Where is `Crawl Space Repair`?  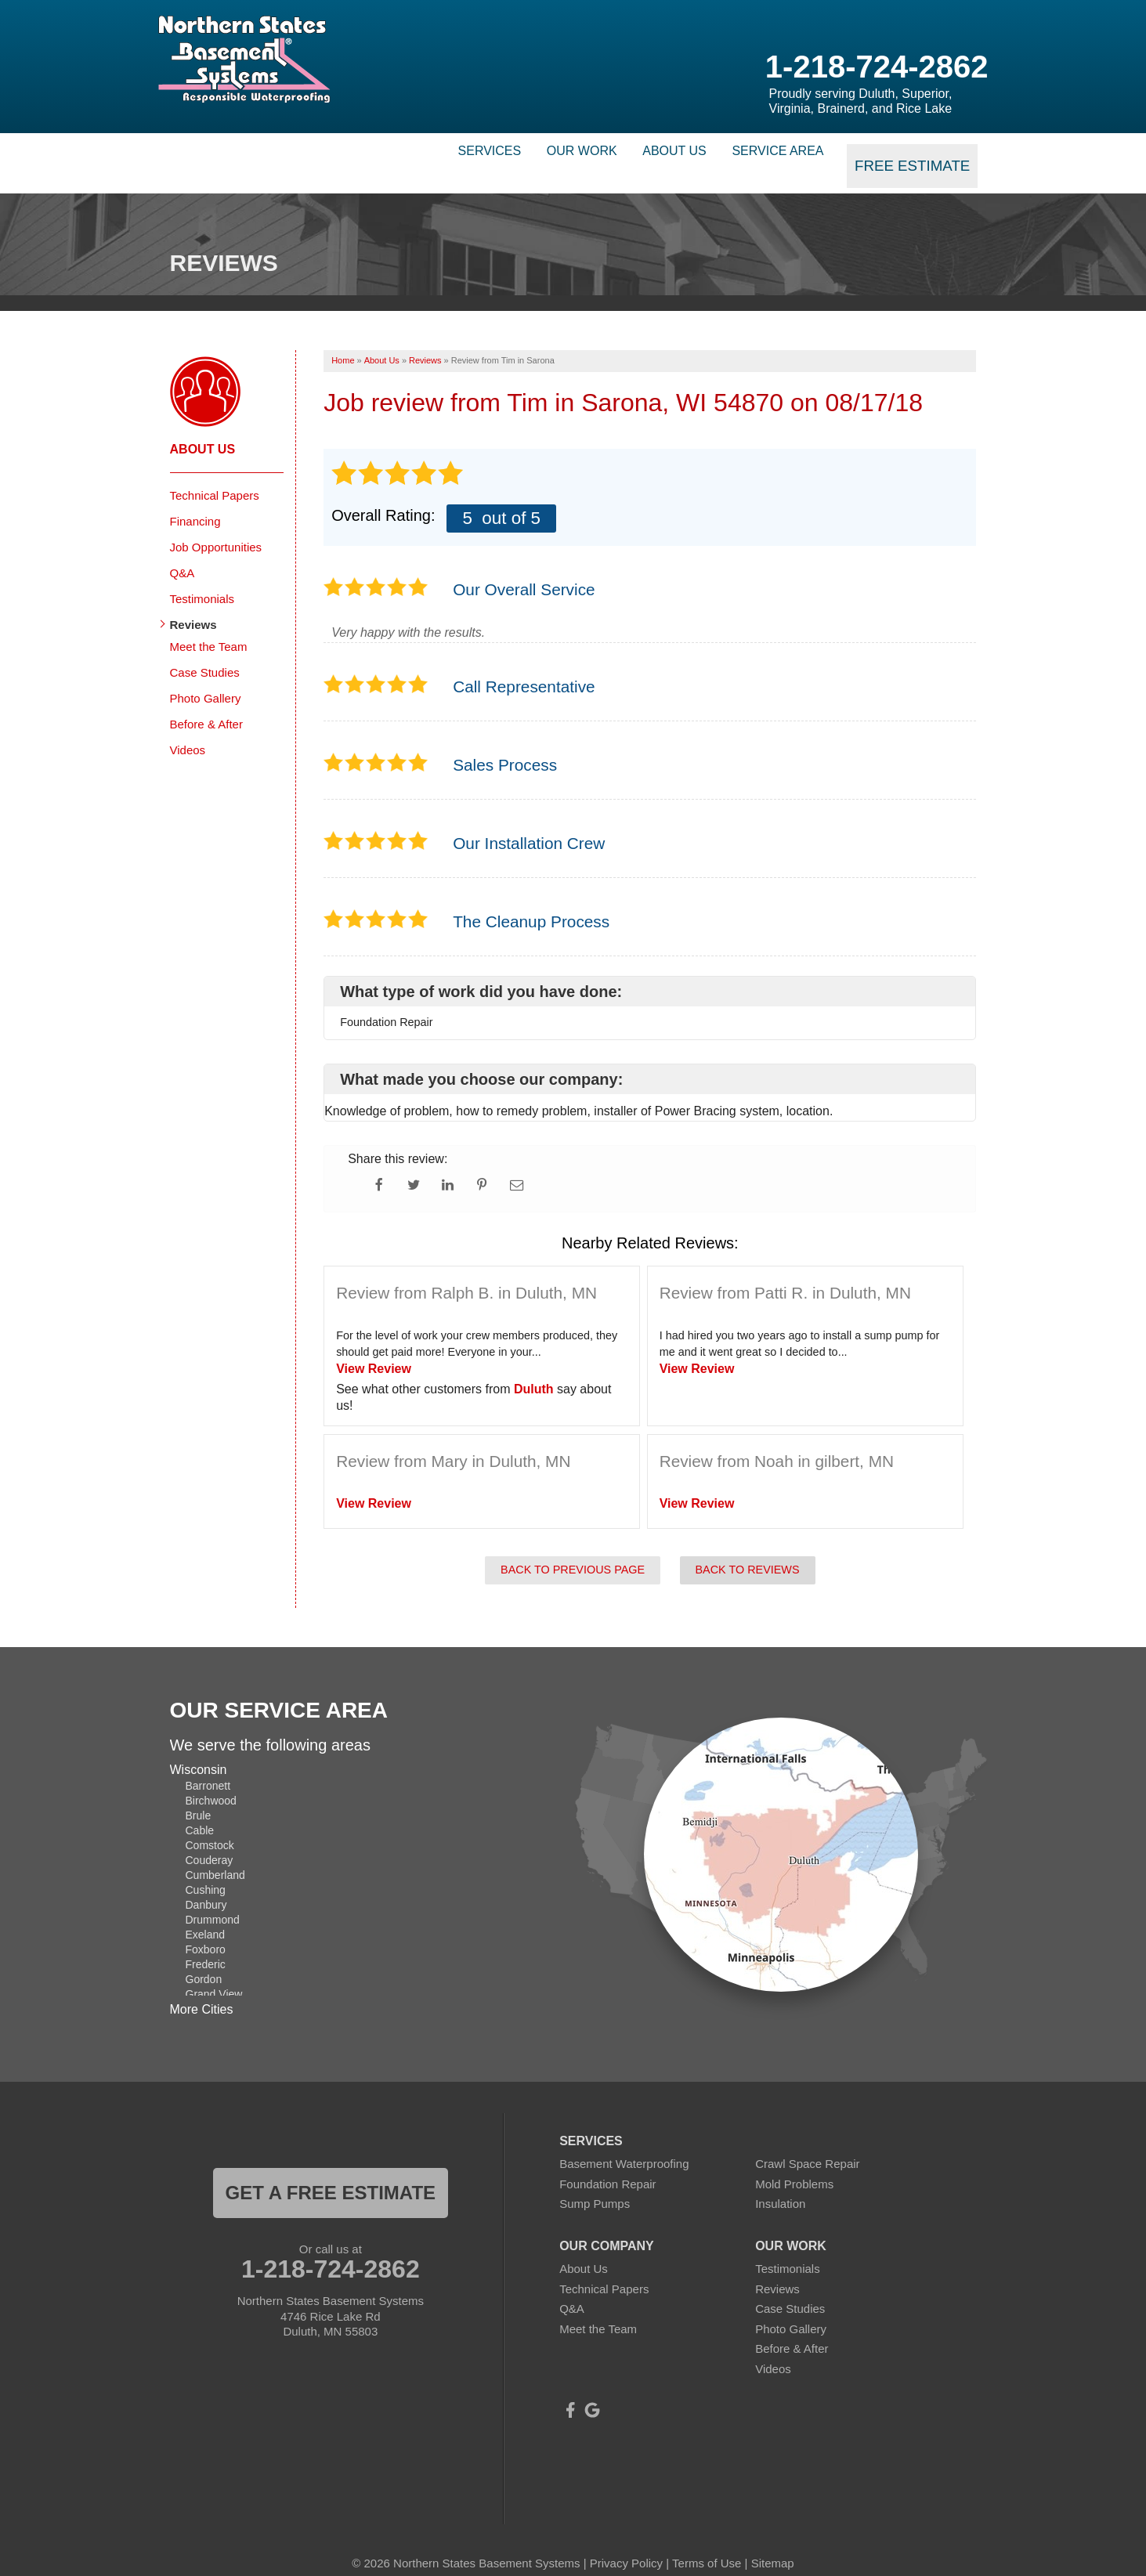
Crawl Space Repair is located at coordinates (807, 2144).